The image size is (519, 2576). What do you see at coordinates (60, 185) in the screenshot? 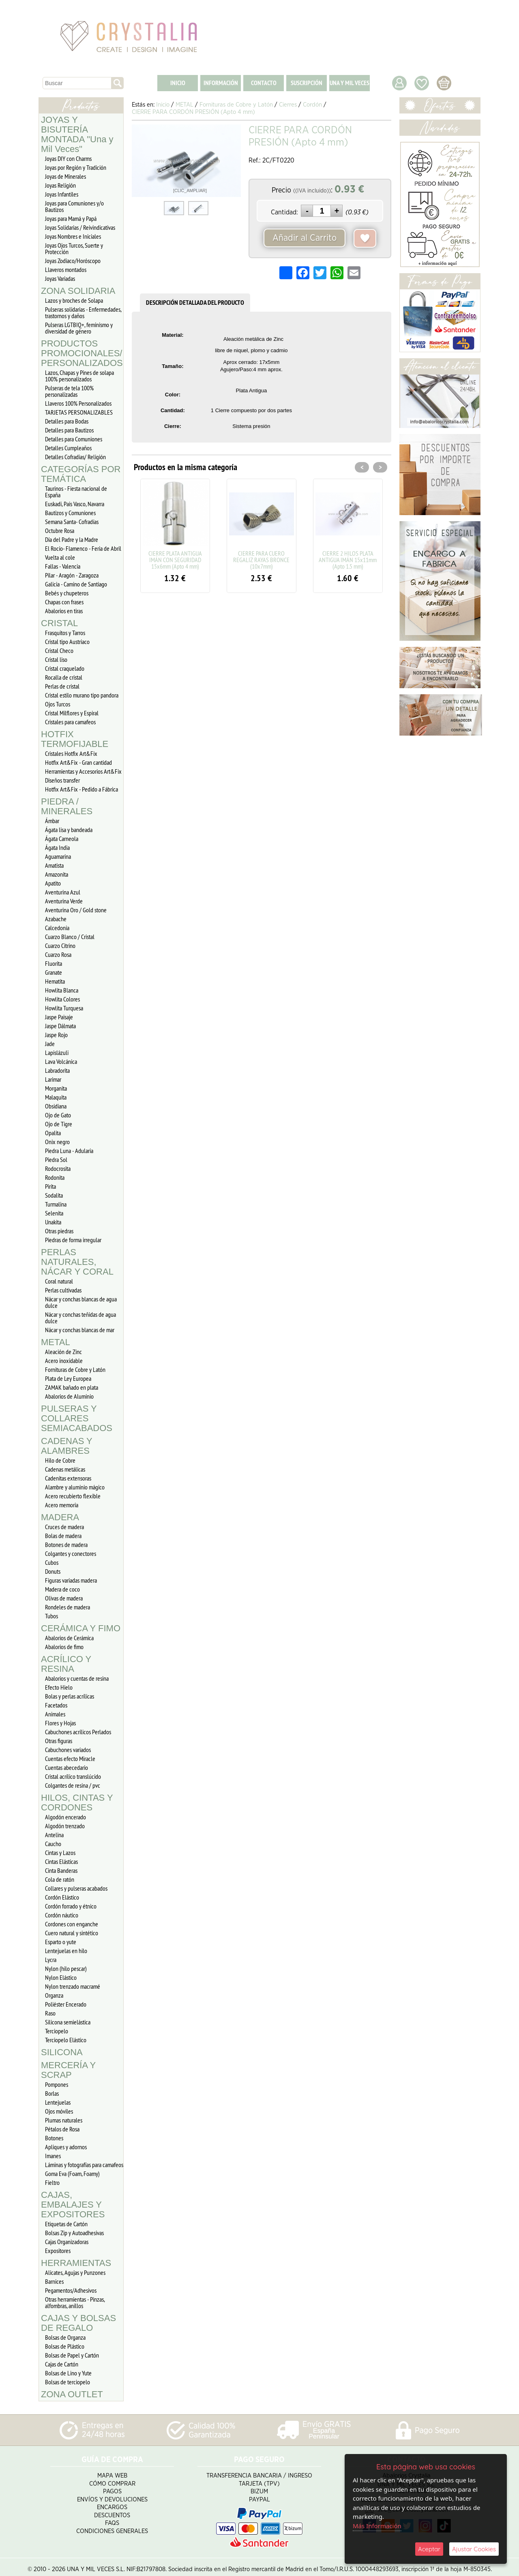
I see `Joyas Religión` at bounding box center [60, 185].